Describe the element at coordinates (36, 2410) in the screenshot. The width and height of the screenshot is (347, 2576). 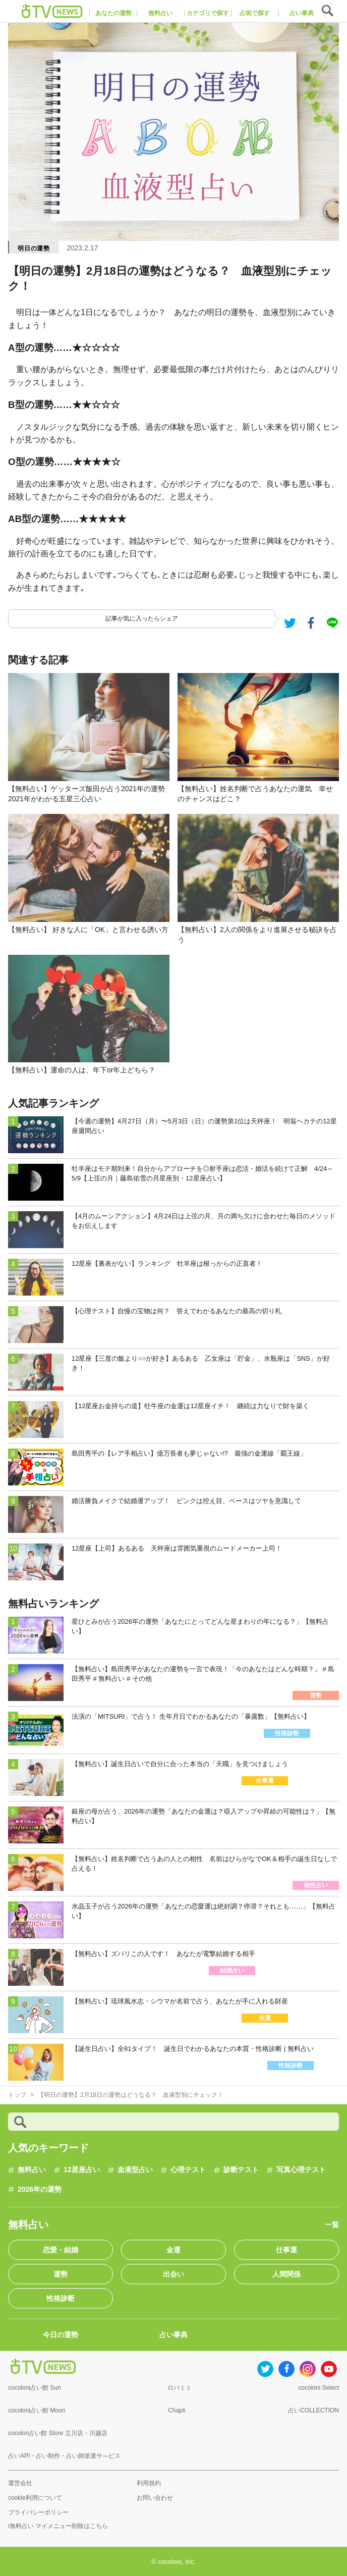
I see `cocoloni占い館 Moon` at that location.